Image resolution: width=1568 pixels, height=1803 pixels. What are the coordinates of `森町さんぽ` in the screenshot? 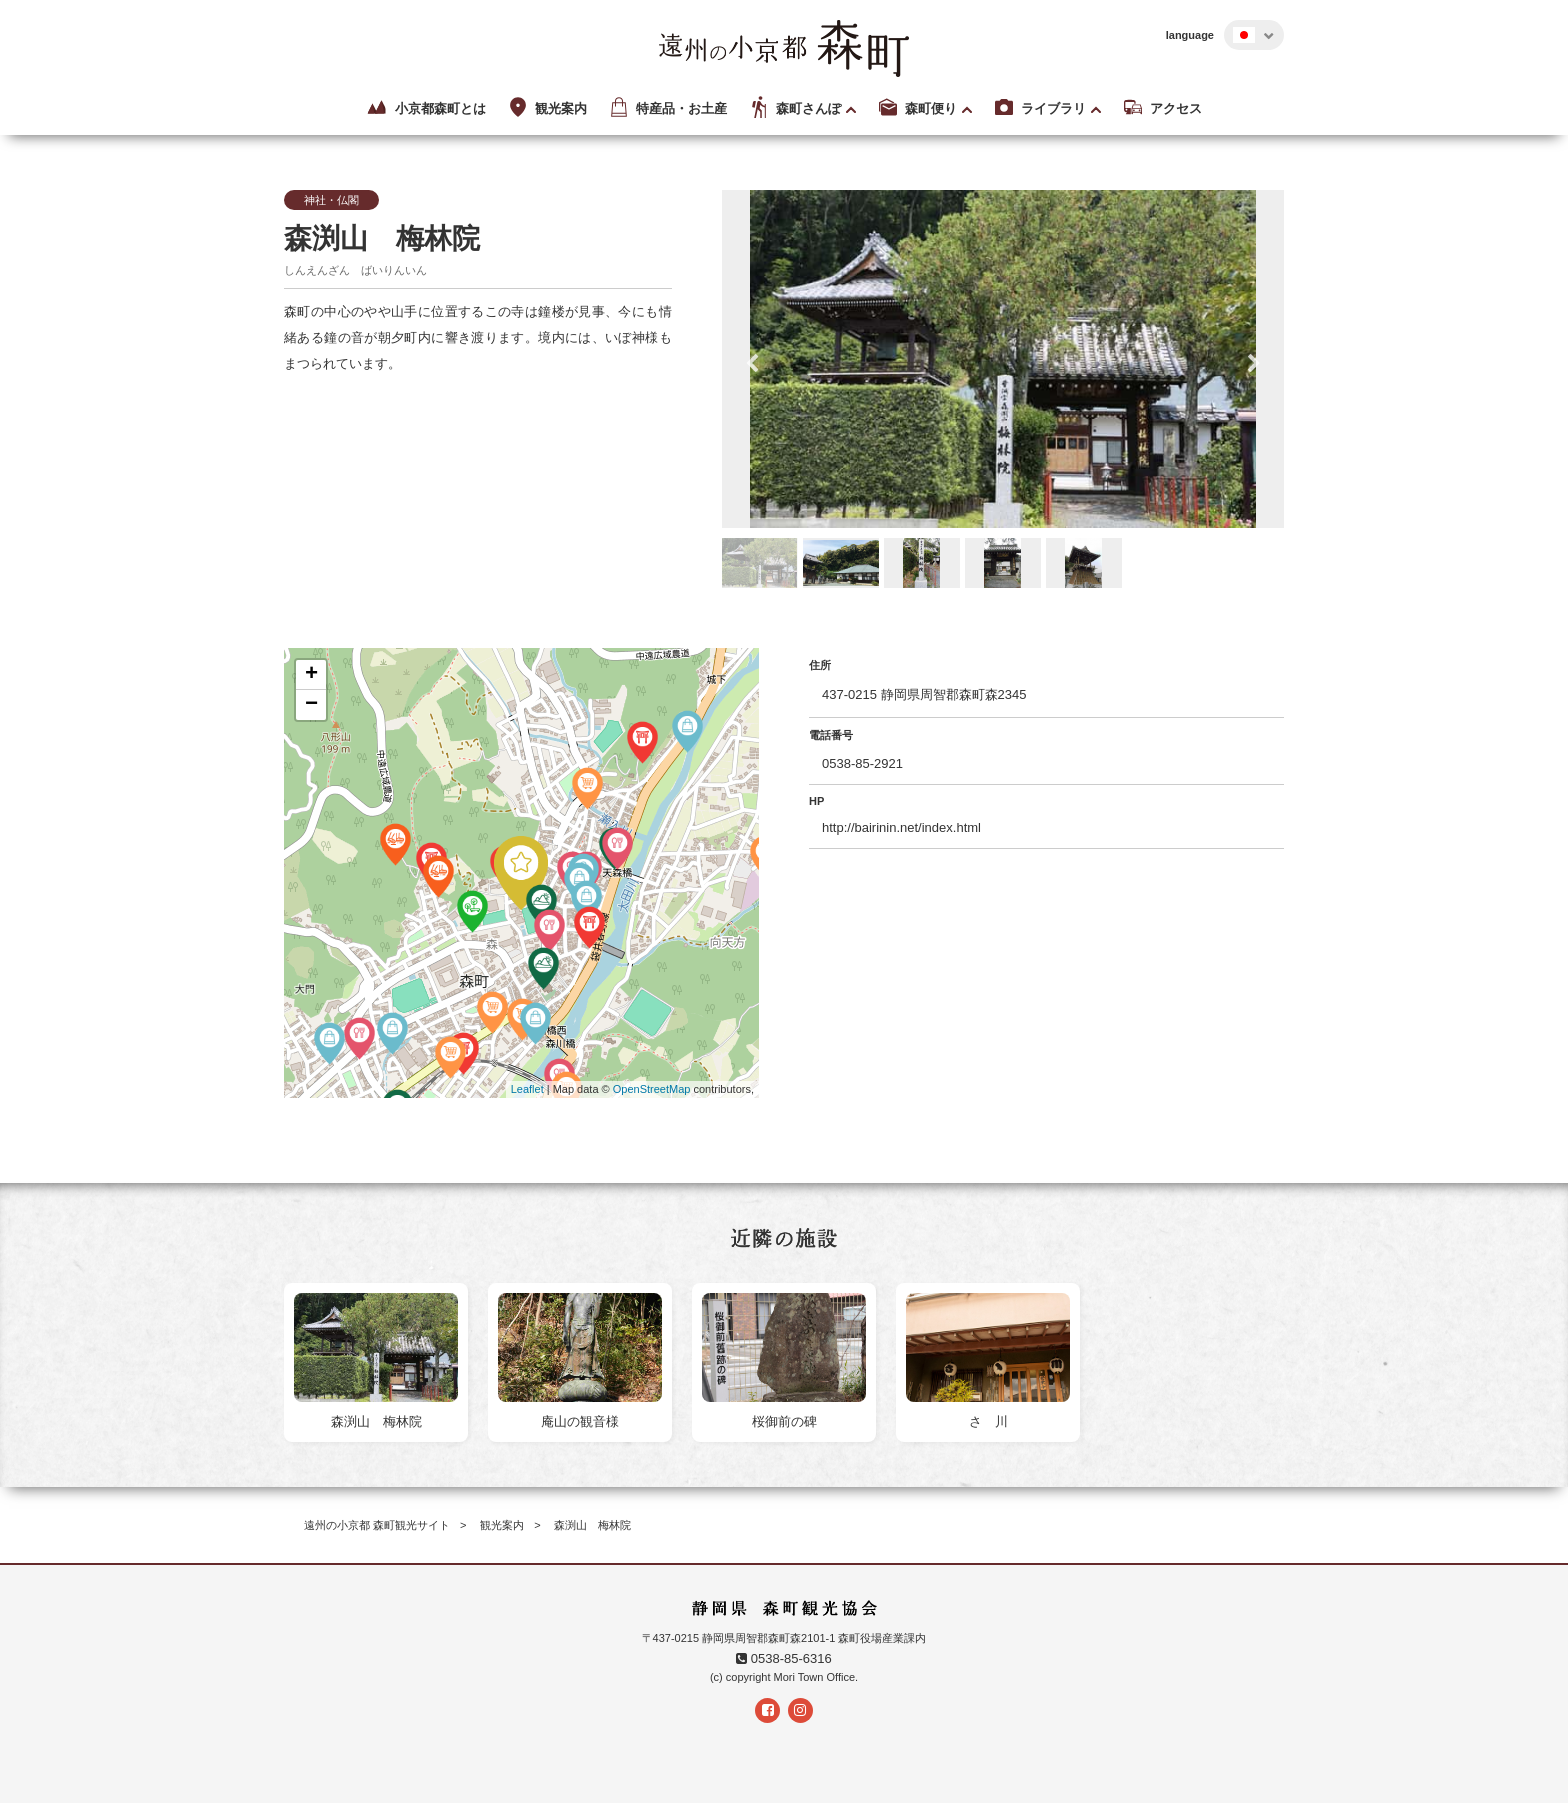 It's located at (794, 108).